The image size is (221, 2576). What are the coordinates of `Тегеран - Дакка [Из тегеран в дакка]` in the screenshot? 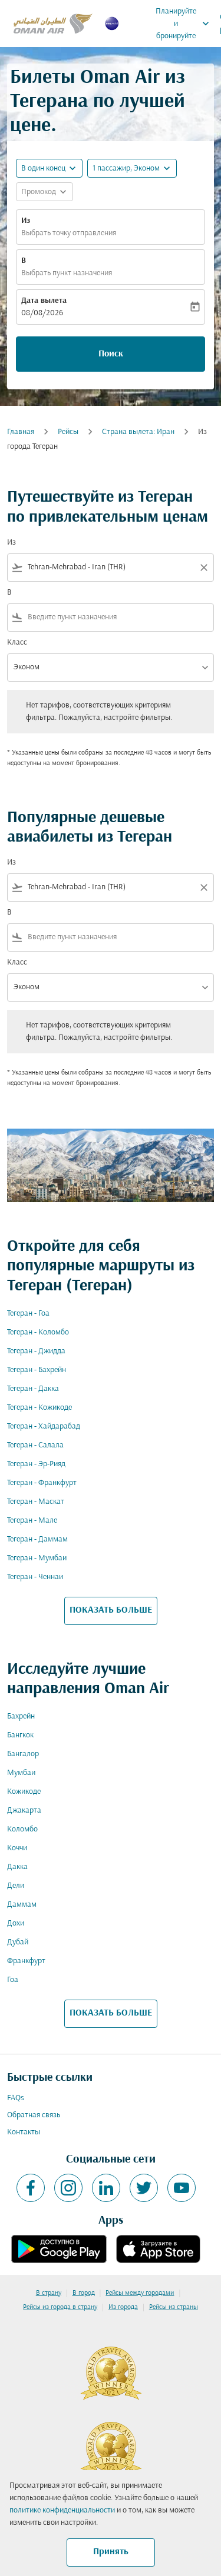 It's located at (33, 1388).